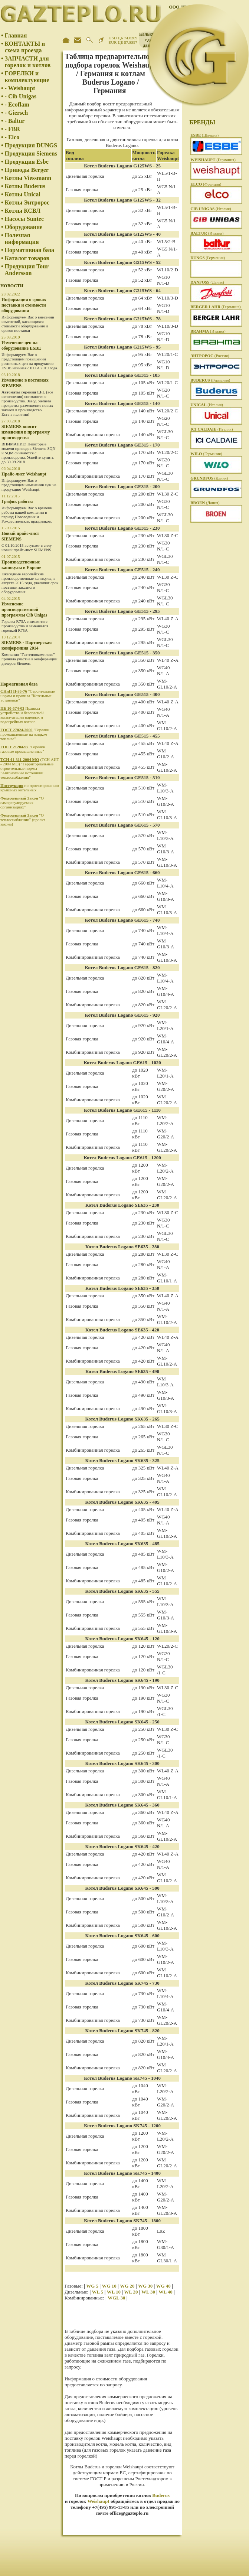 This screenshot has height=2576, width=249. I want to click on Полезная информация, so click(22, 238).